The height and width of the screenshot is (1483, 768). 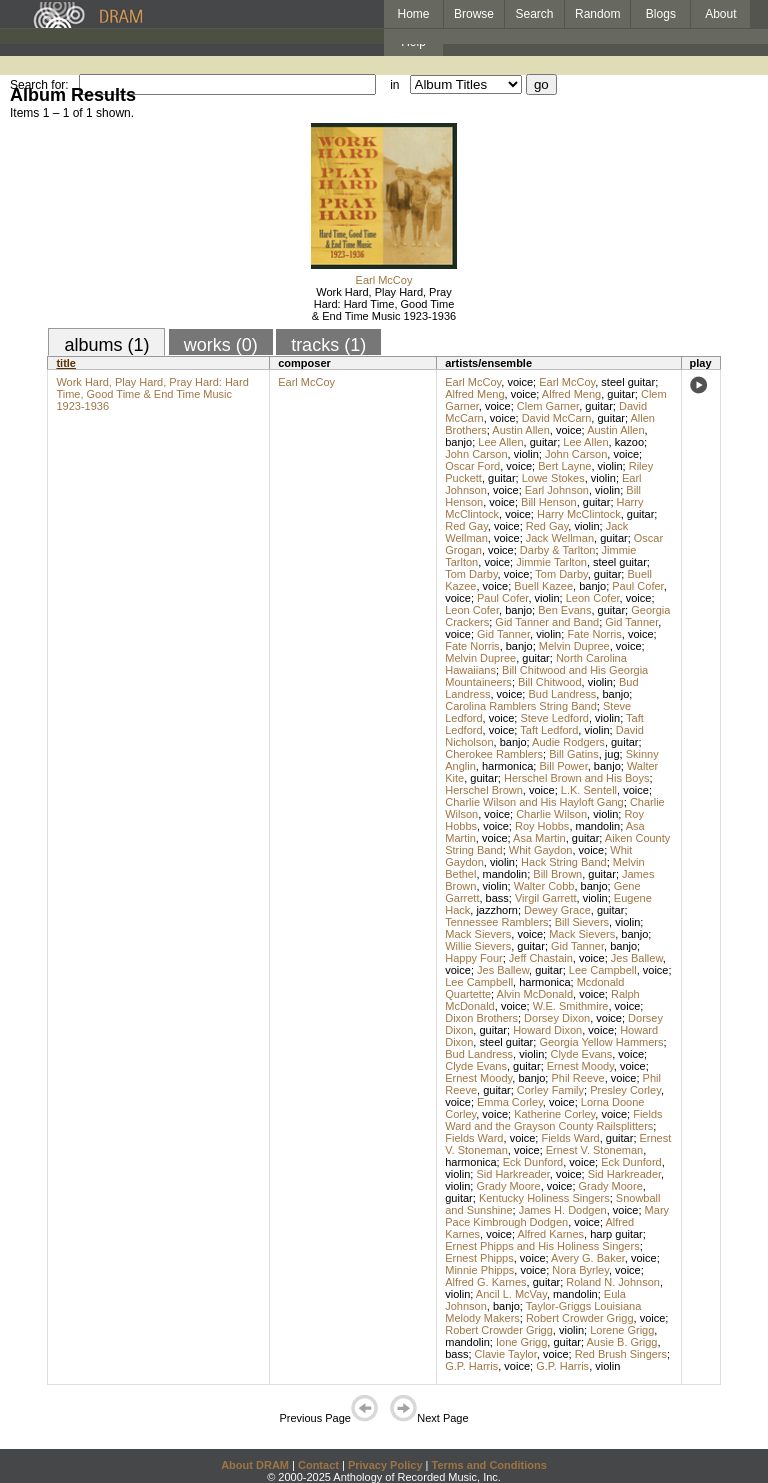 What do you see at coordinates (541, 958) in the screenshot?
I see `Jeff Chastain` at bounding box center [541, 958].